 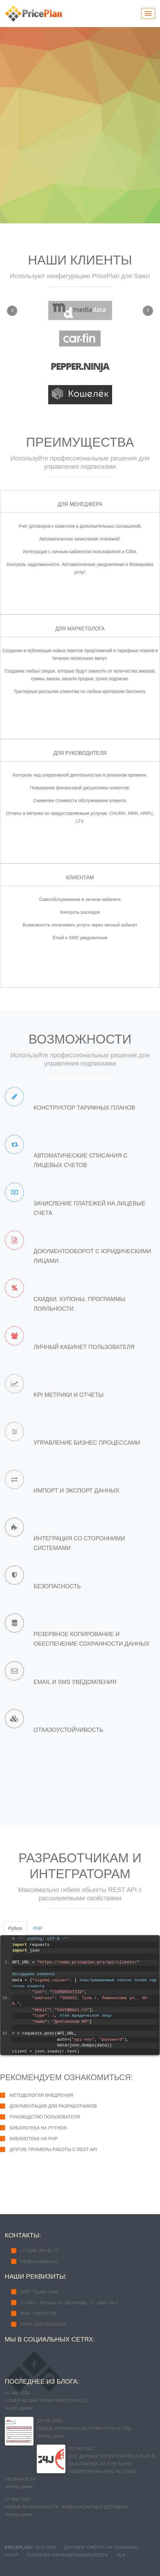 What do you see at coordinates (121, 2554) in the screenshot?
I see `SLA` at bounding box center [121, 2554].